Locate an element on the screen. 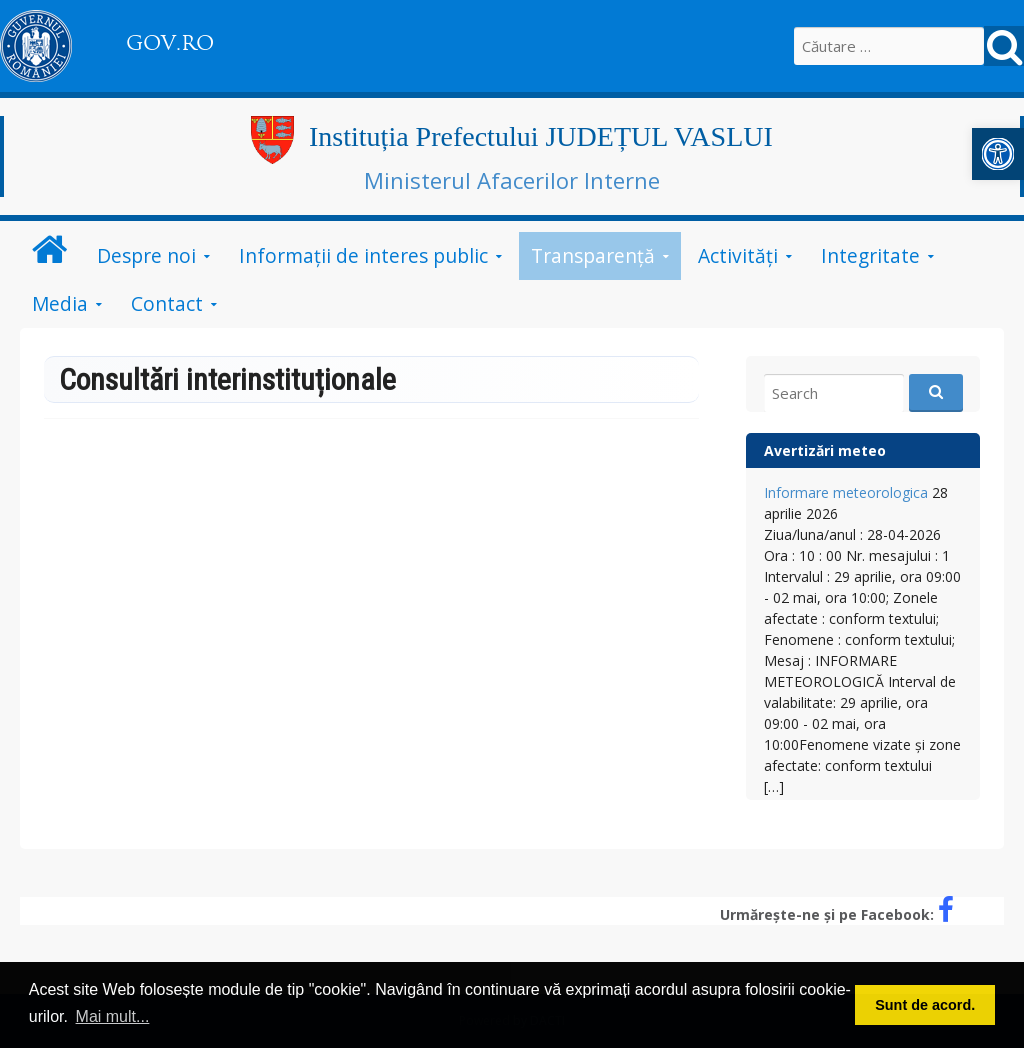 The width and height of the screenshot is (1024, 1048). Mai mult... [button] is located at coordinates (113, 1016).